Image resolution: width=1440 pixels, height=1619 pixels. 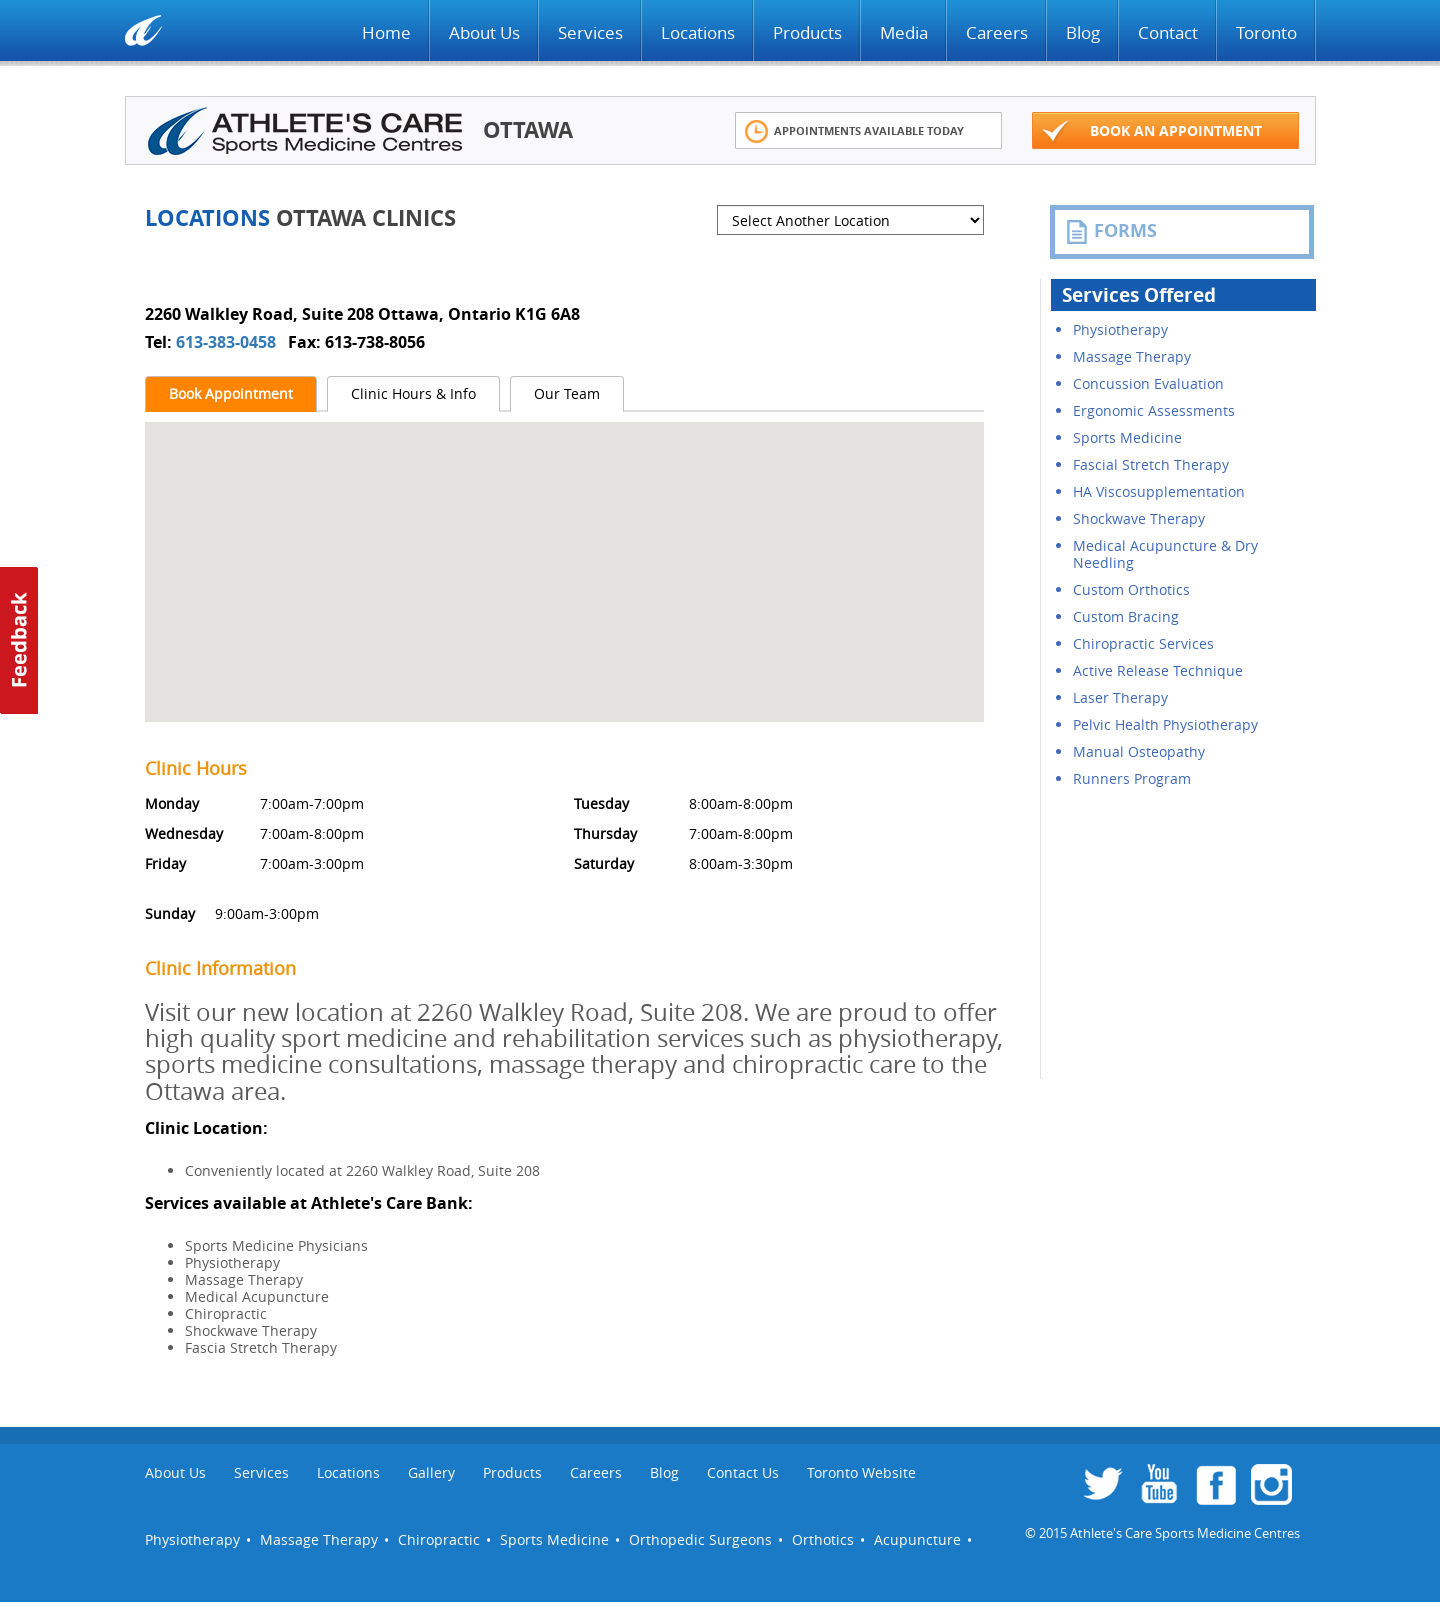 What do you see at coordinates (1139, 518) in the screenshot?
I see `Shockwave Therapy` at bounding box center [1139, 518].